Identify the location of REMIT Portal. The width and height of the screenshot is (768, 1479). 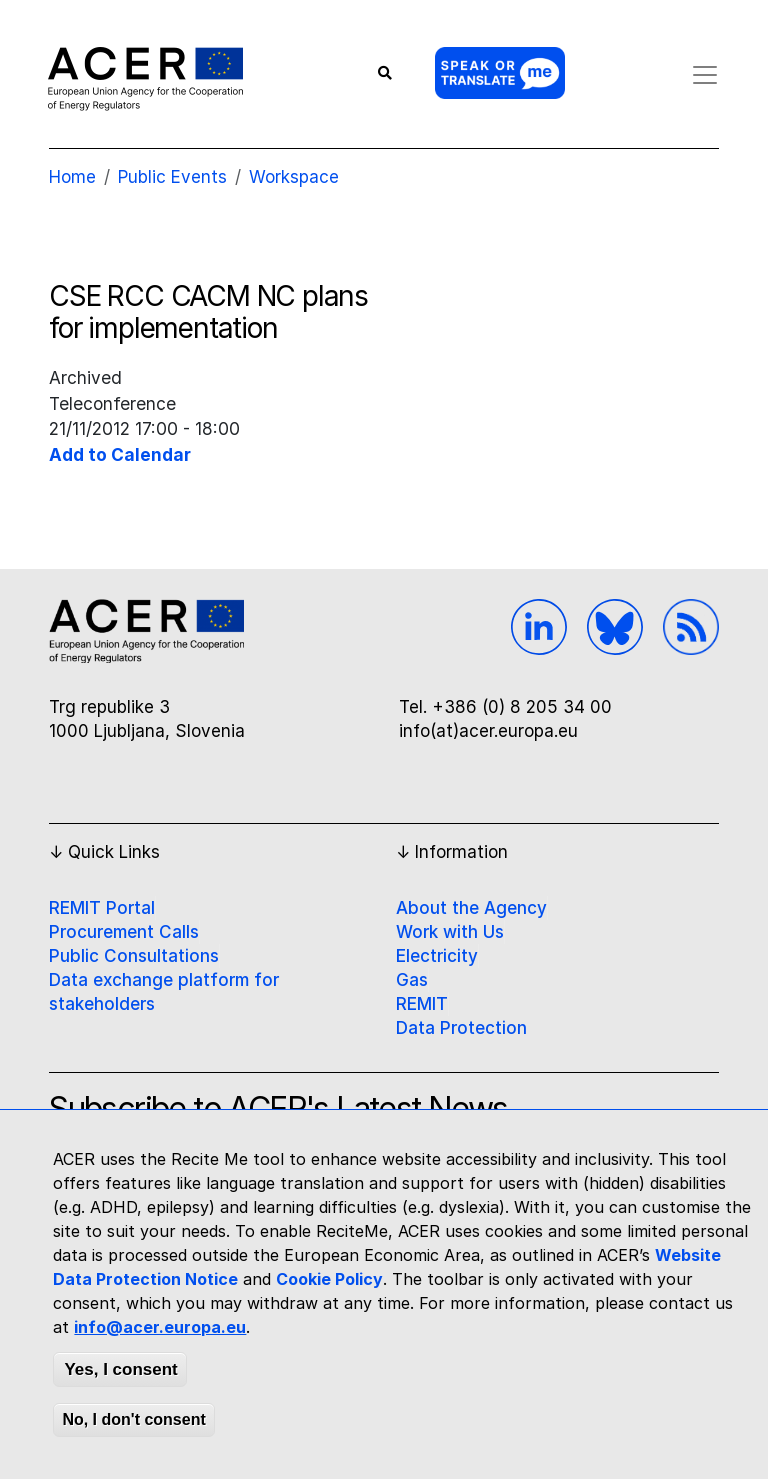
(102, 908).